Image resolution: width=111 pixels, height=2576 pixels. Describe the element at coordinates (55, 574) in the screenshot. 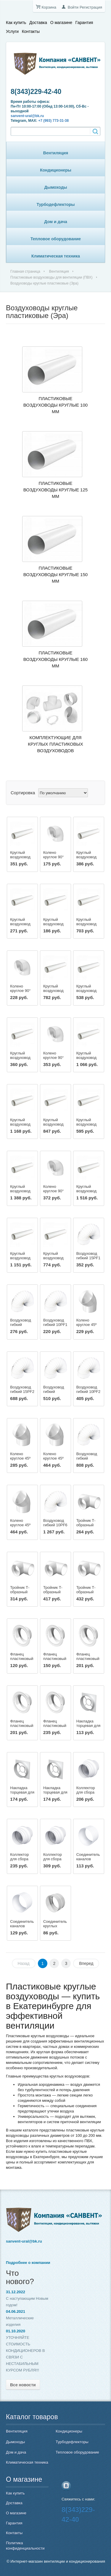

I see `Пластиковые воздуховоды круглые 150 мм` at that location.